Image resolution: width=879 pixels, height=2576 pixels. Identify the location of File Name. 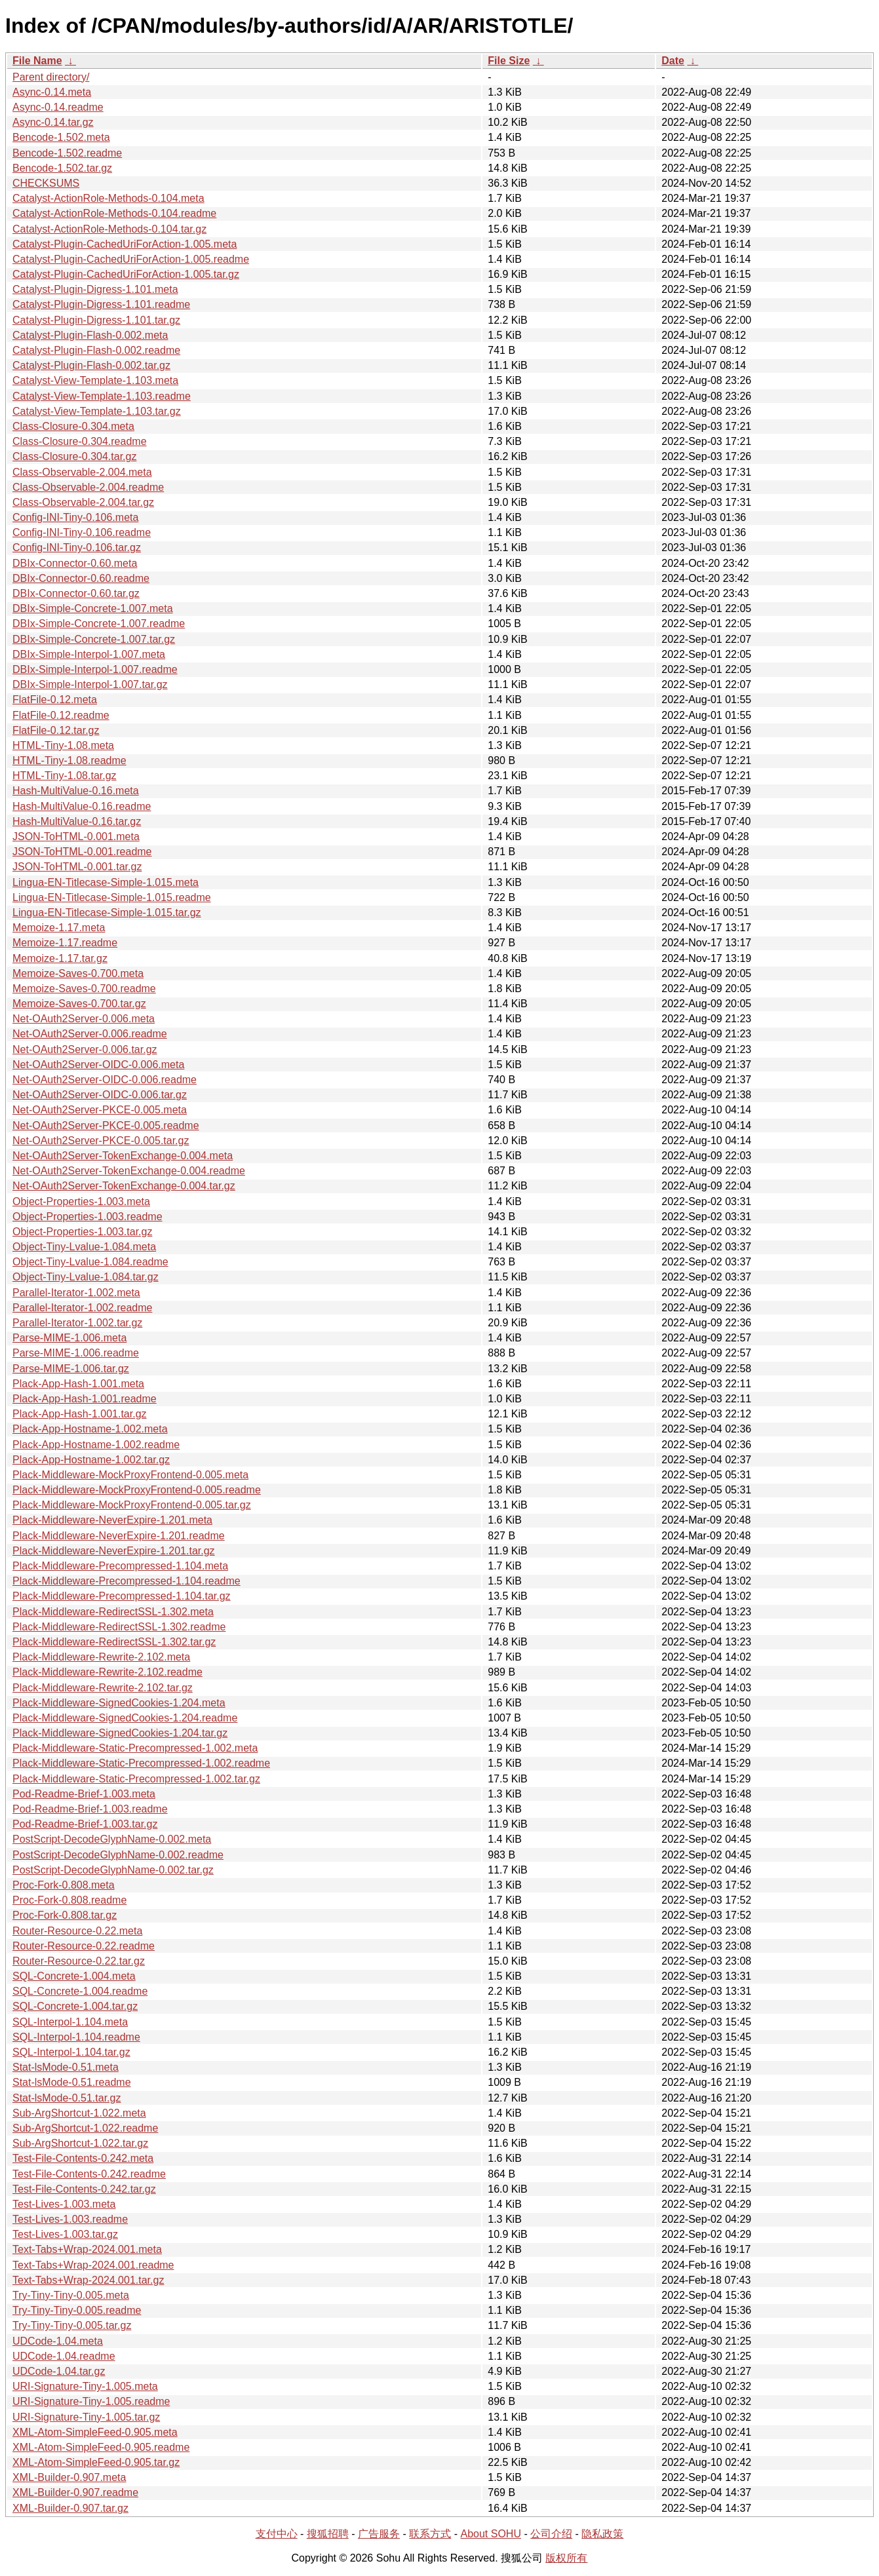
(37, 60).